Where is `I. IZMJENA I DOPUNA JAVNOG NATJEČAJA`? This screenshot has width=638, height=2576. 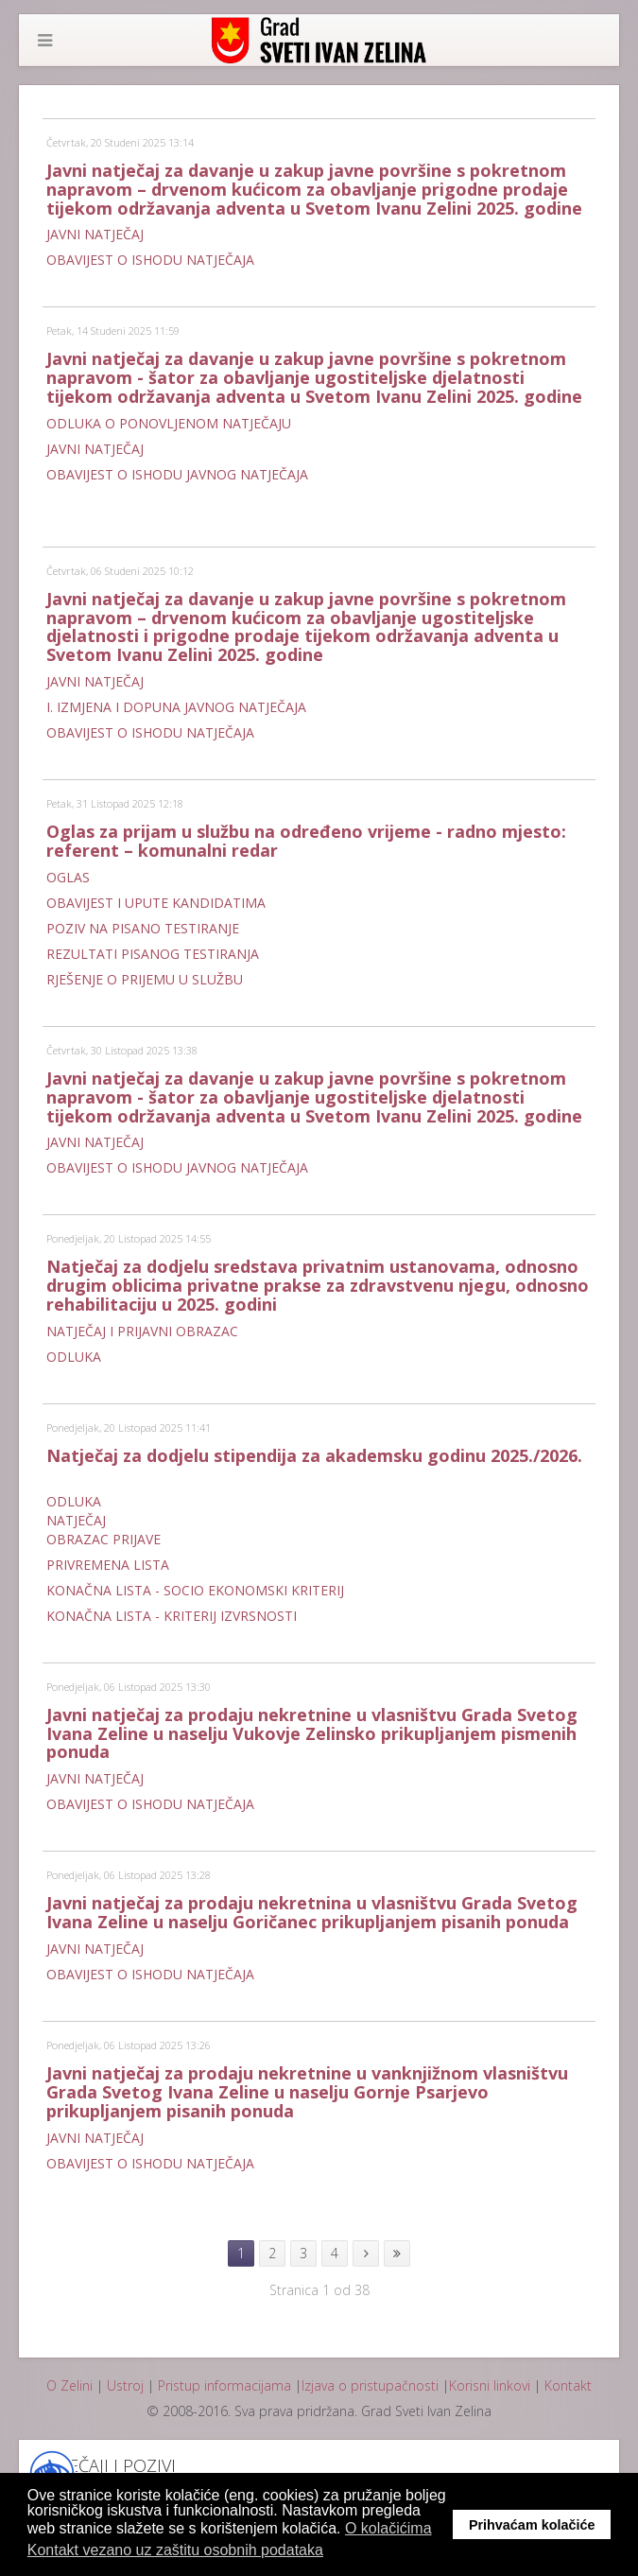 I. IZMJENA I DOPUNA JAVNOG NATJEČAJA is located at coordinates (176, 707).